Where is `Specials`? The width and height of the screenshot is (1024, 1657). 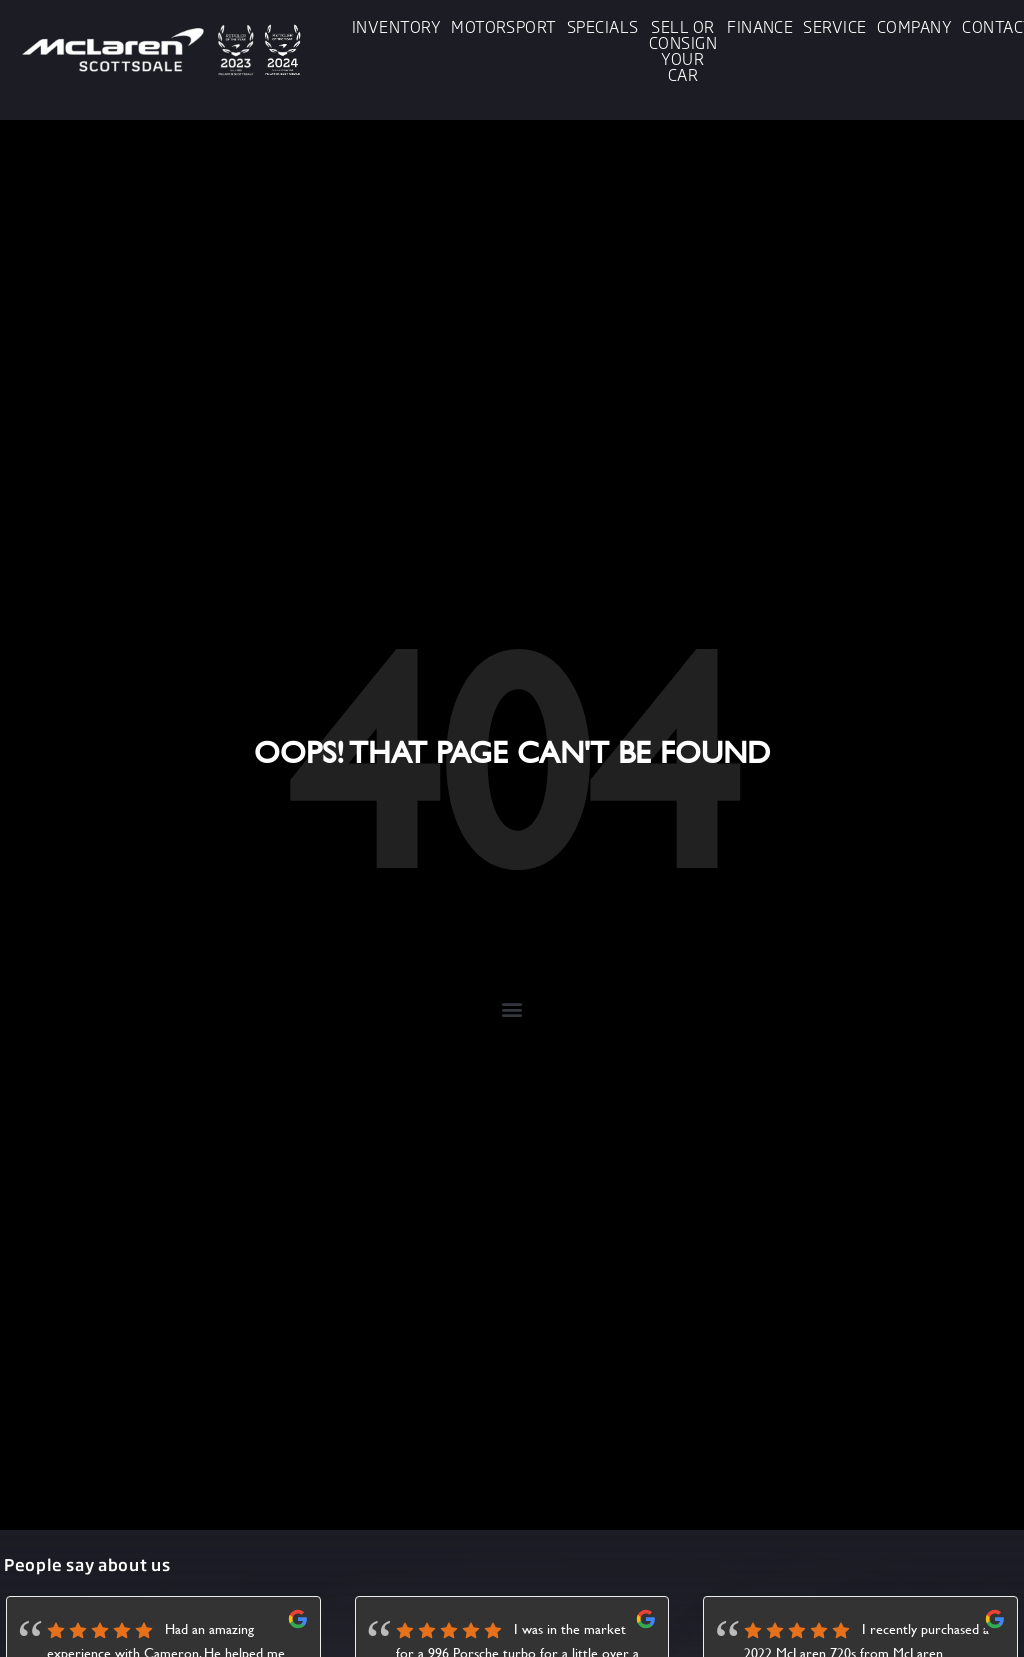 Specials is located at coordinates (603, 26).